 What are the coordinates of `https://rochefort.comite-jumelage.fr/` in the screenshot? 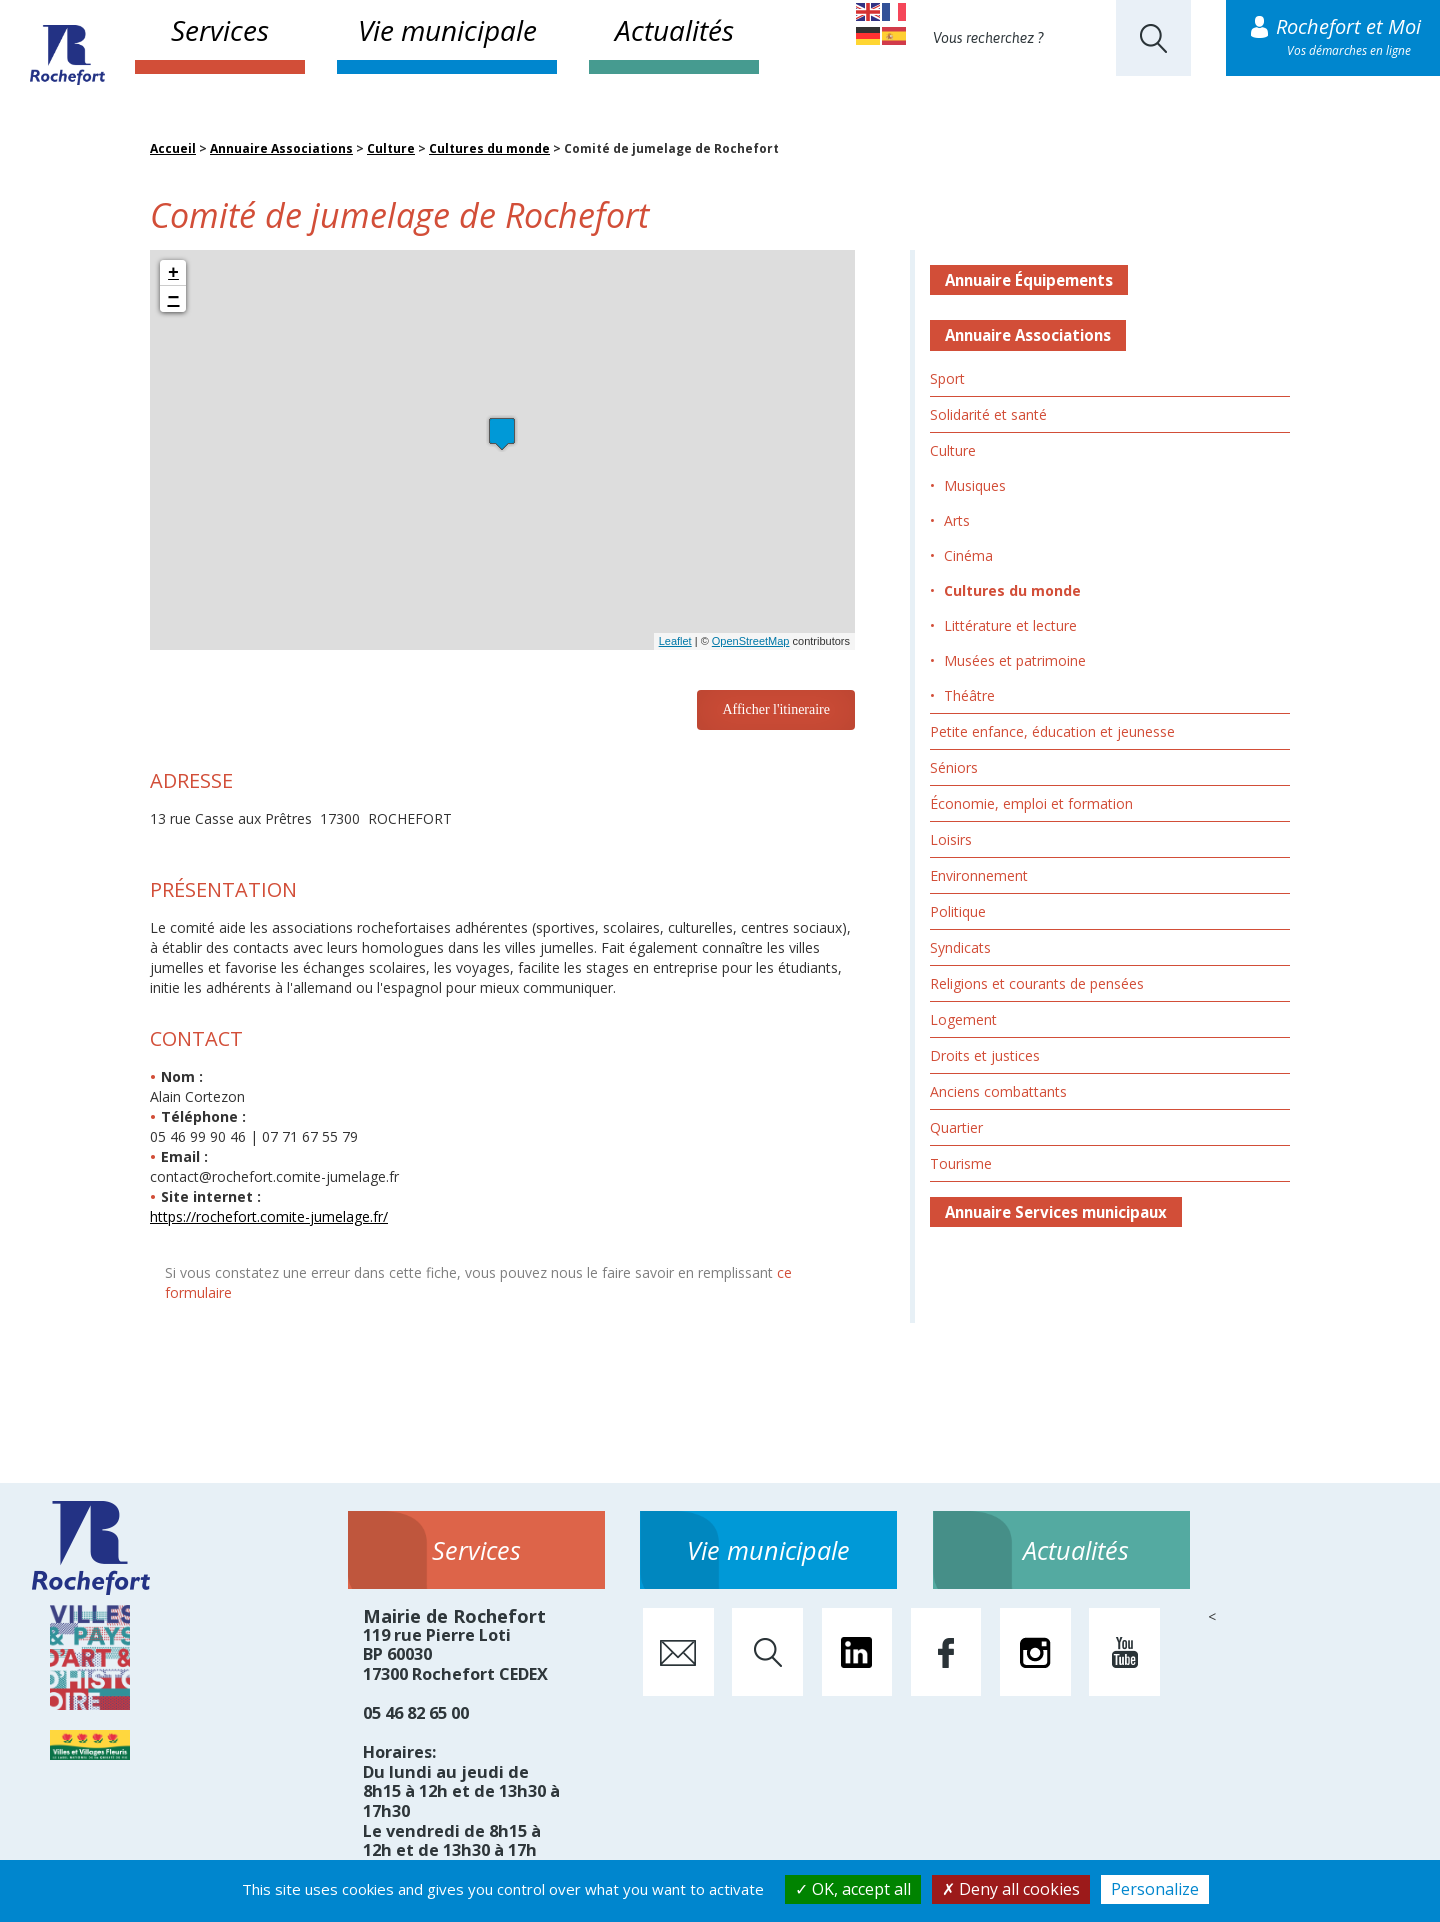 It's located at (269, 1216).